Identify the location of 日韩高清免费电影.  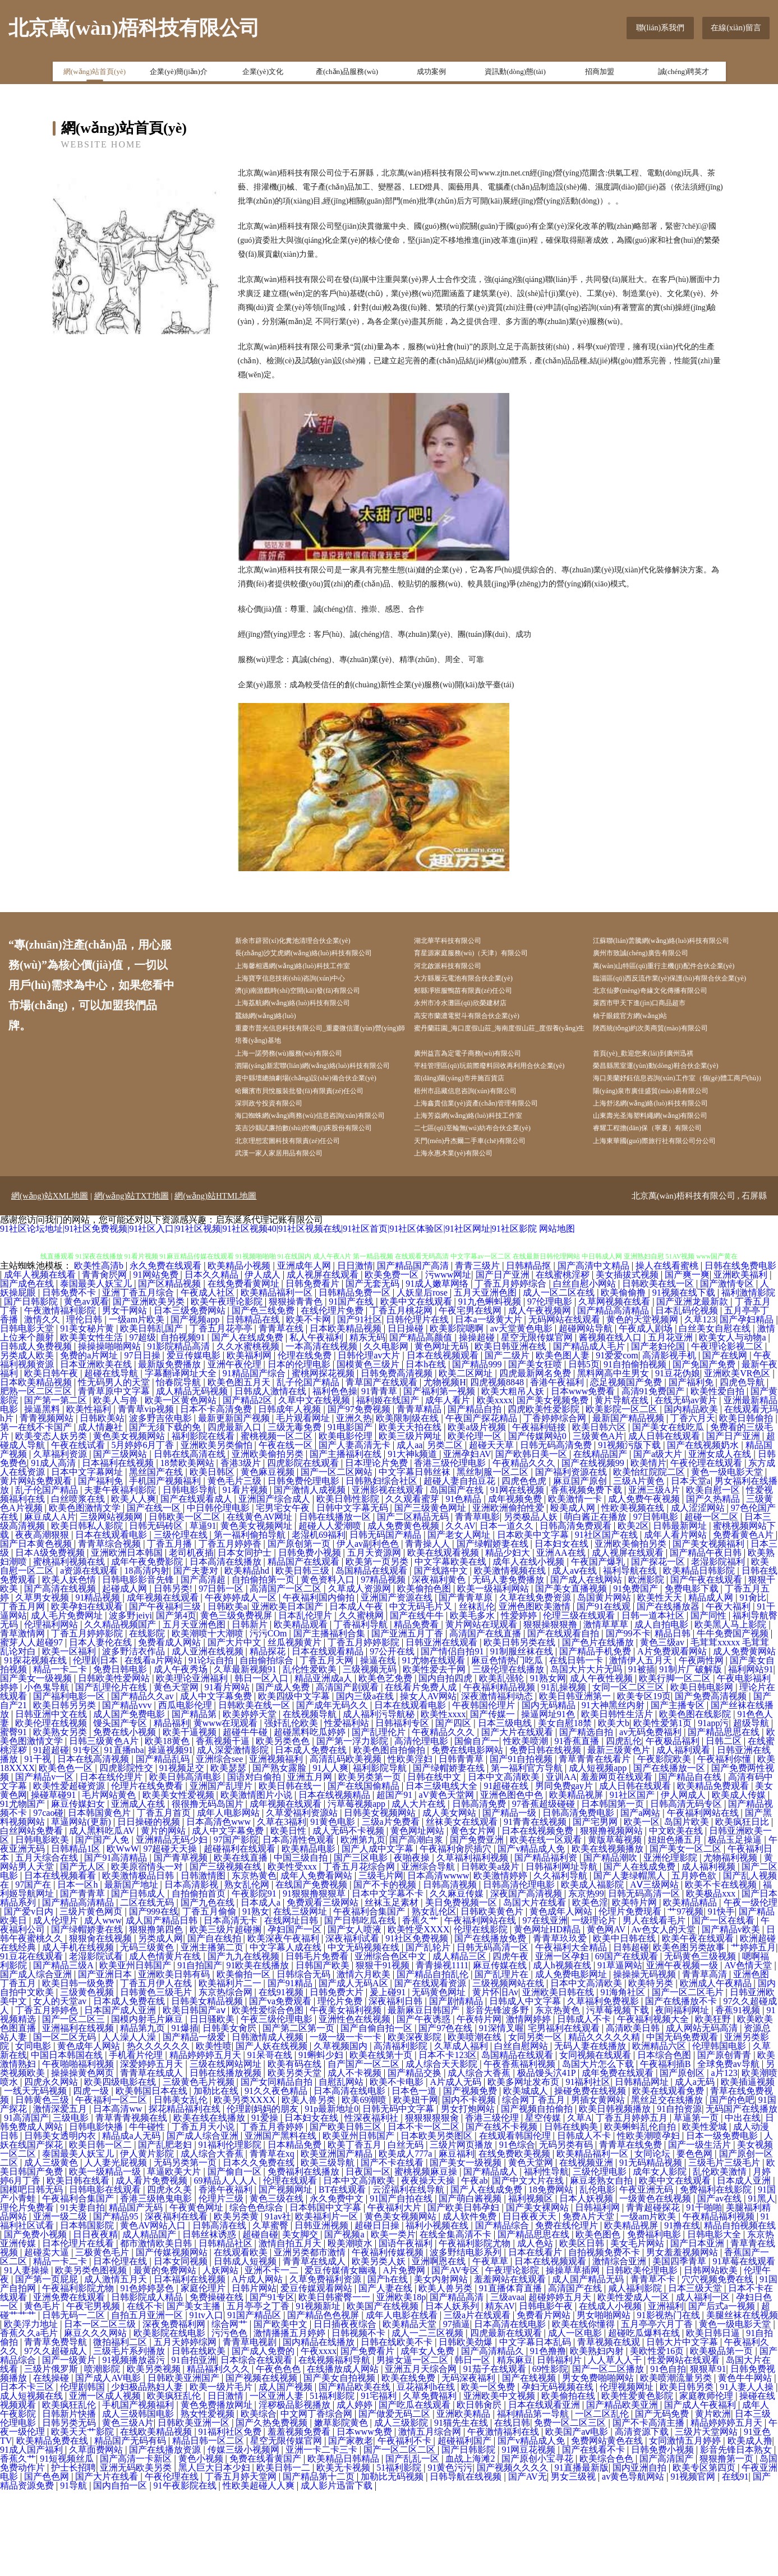
(579, 1898).